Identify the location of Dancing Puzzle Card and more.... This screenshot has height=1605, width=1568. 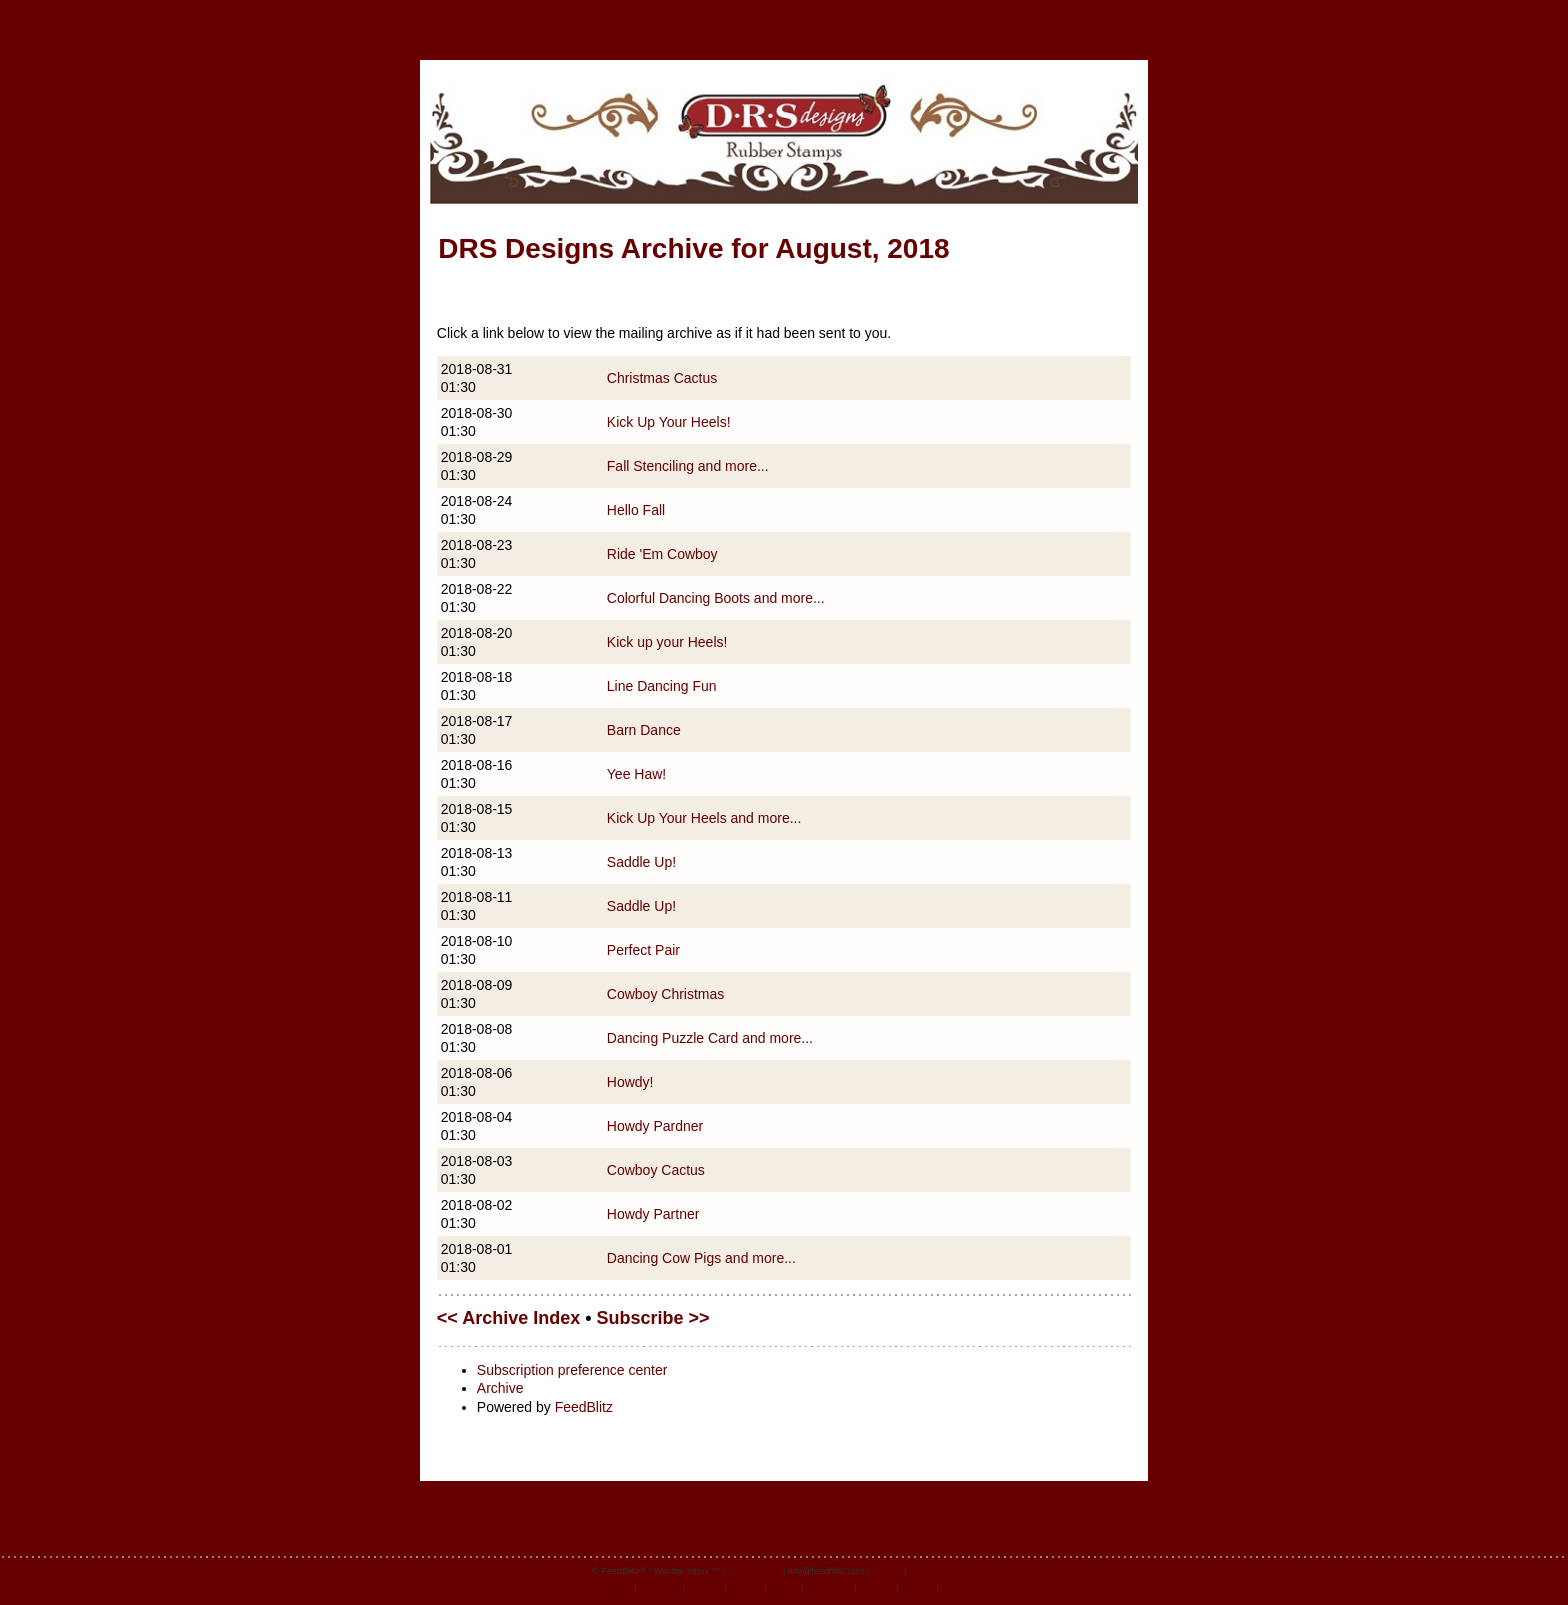
(710, 1038).